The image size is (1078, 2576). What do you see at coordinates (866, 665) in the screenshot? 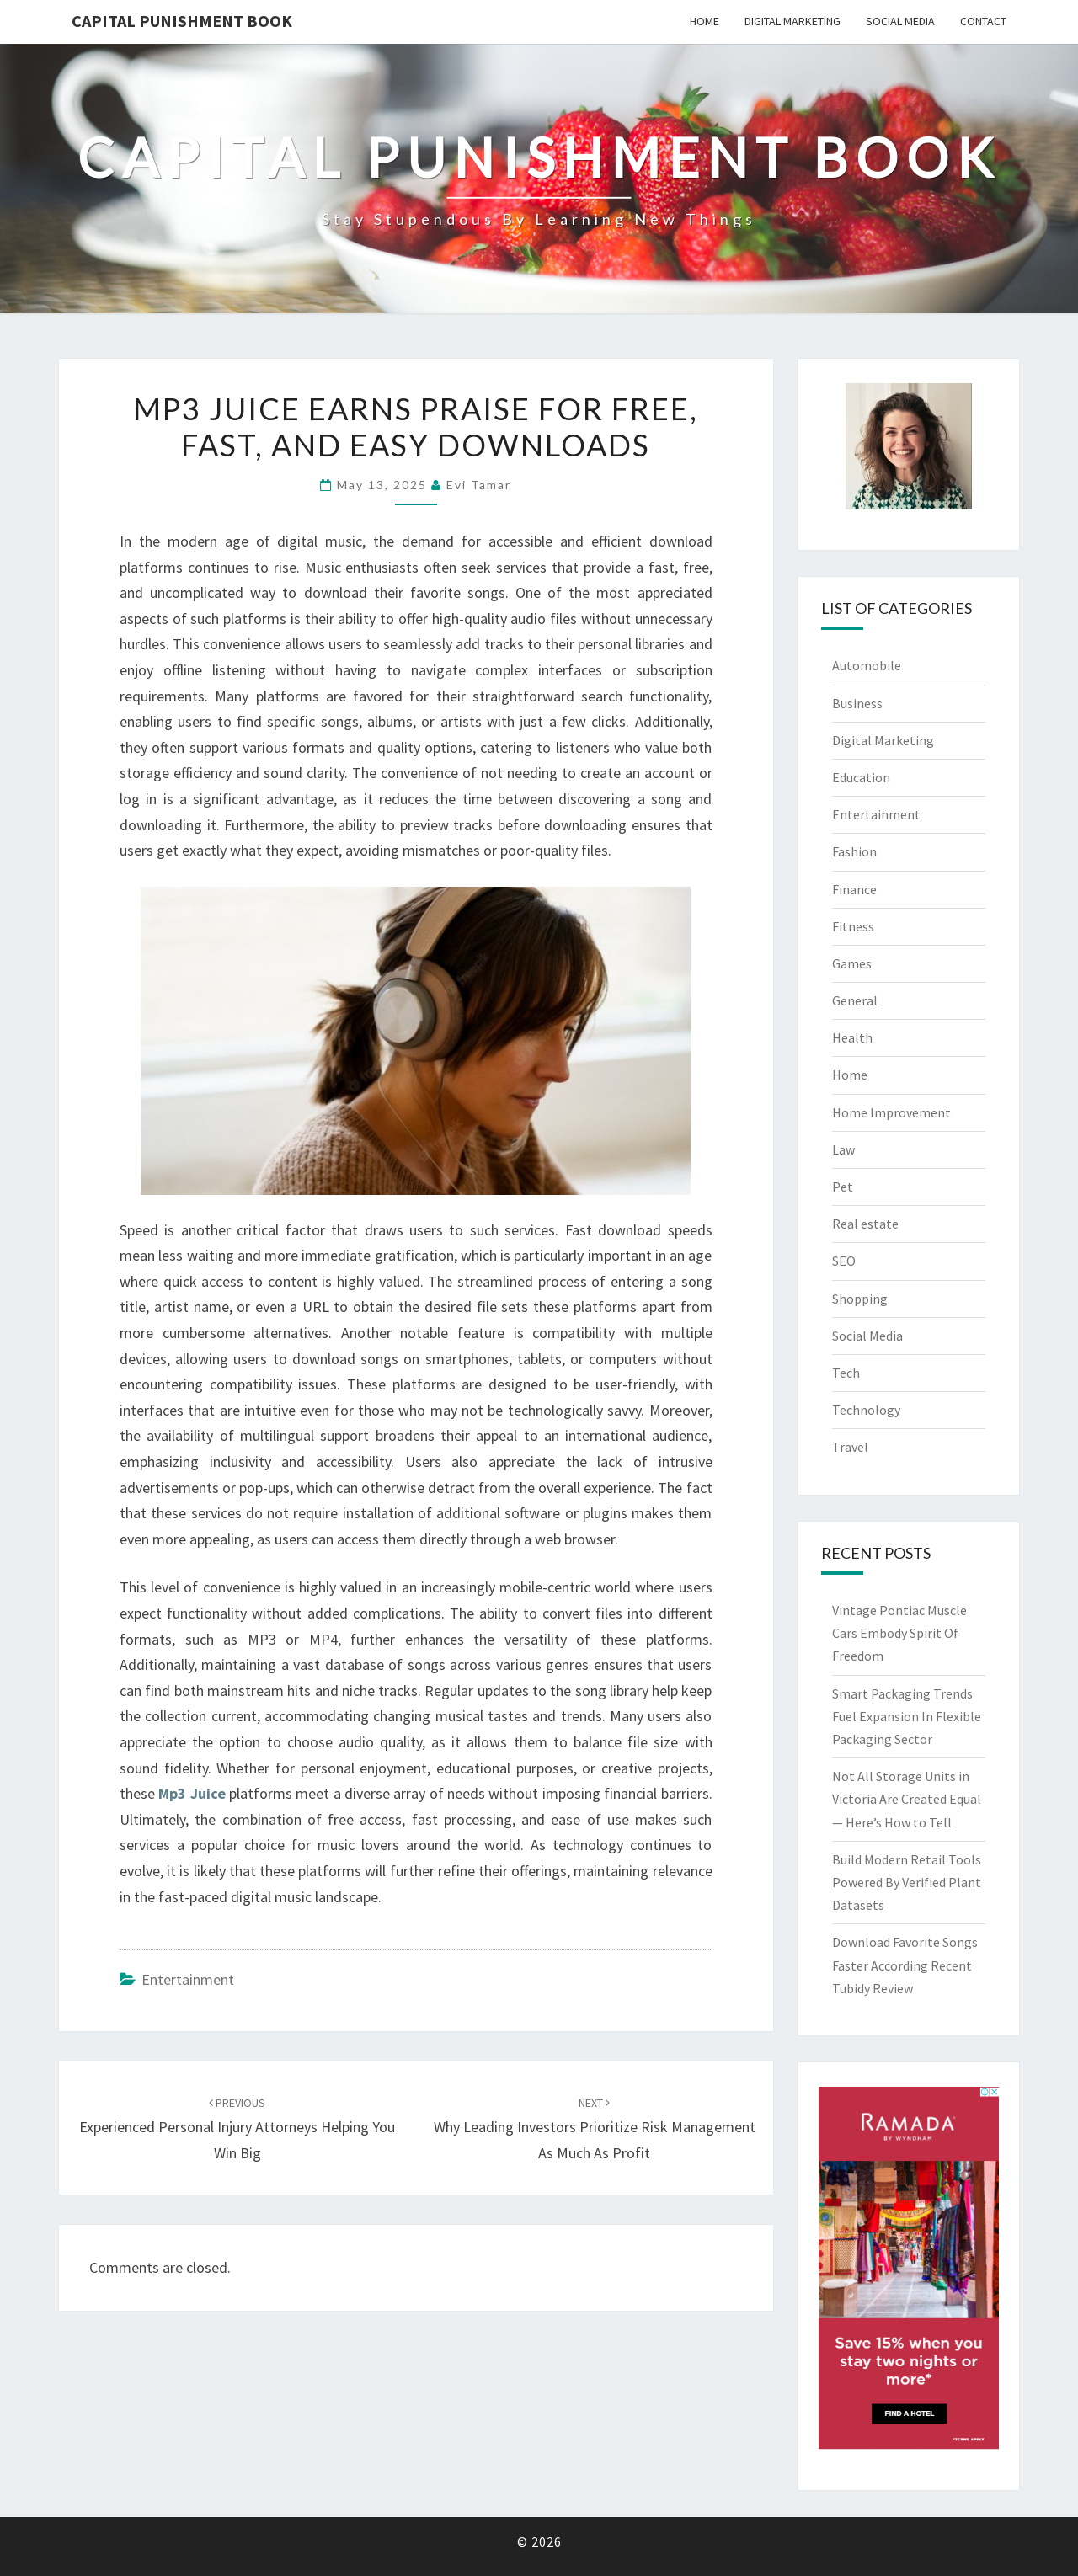
I see `Automobile` at bounding box center [866, 665].